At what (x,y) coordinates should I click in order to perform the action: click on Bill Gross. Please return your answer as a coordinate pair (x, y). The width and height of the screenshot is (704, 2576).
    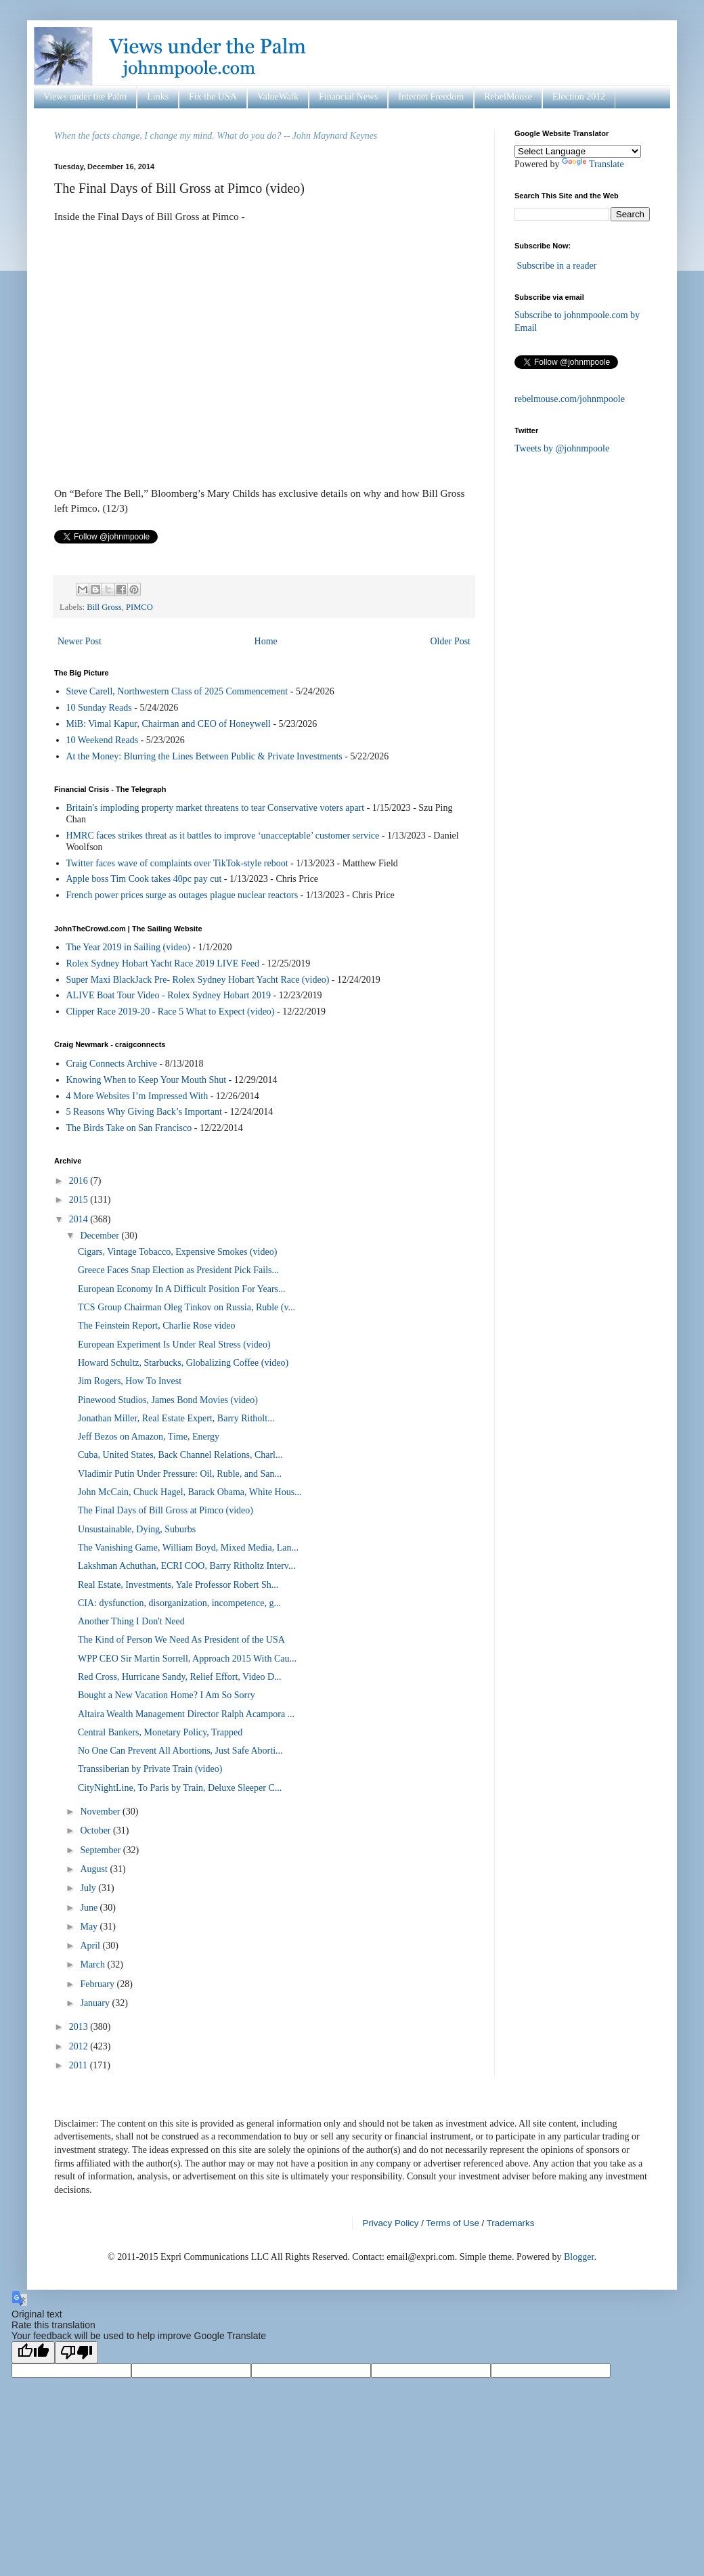
    Looking at the image, I should click on (104, 607).